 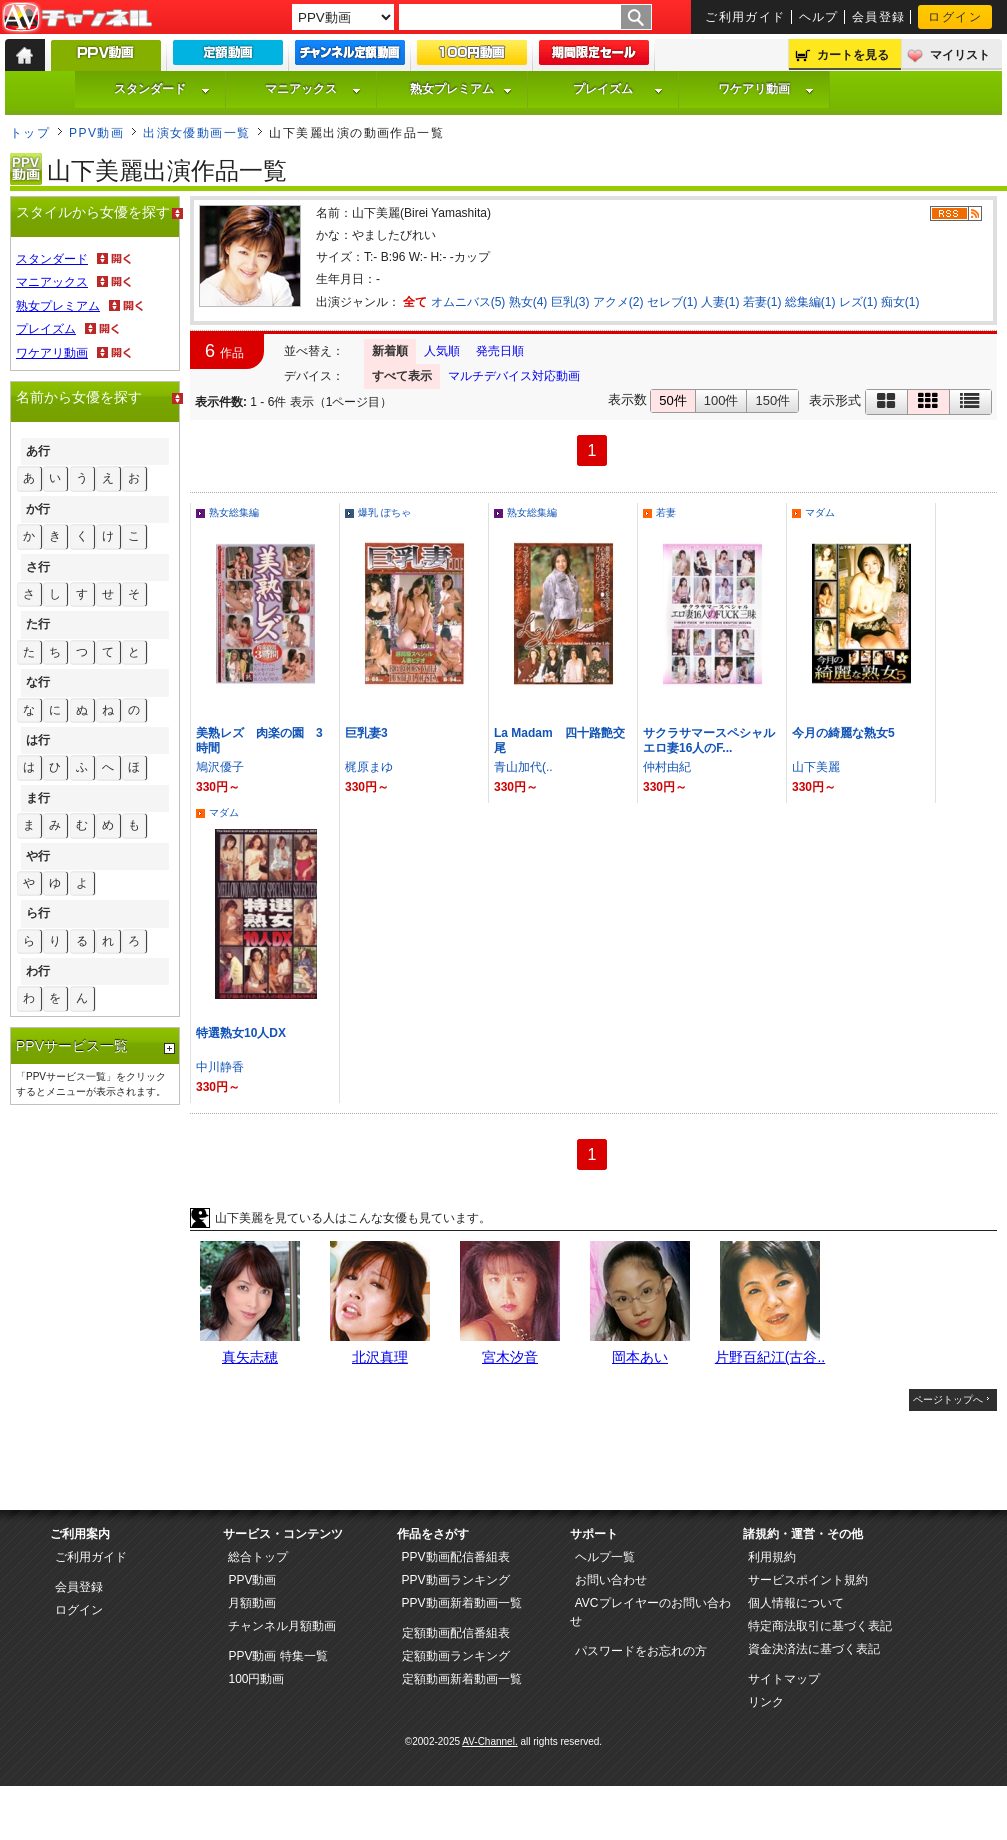 What do you see at coordinates (672, 302) in the screenshot?
I see `セレブ(1)` at bounding box center [672, 302].